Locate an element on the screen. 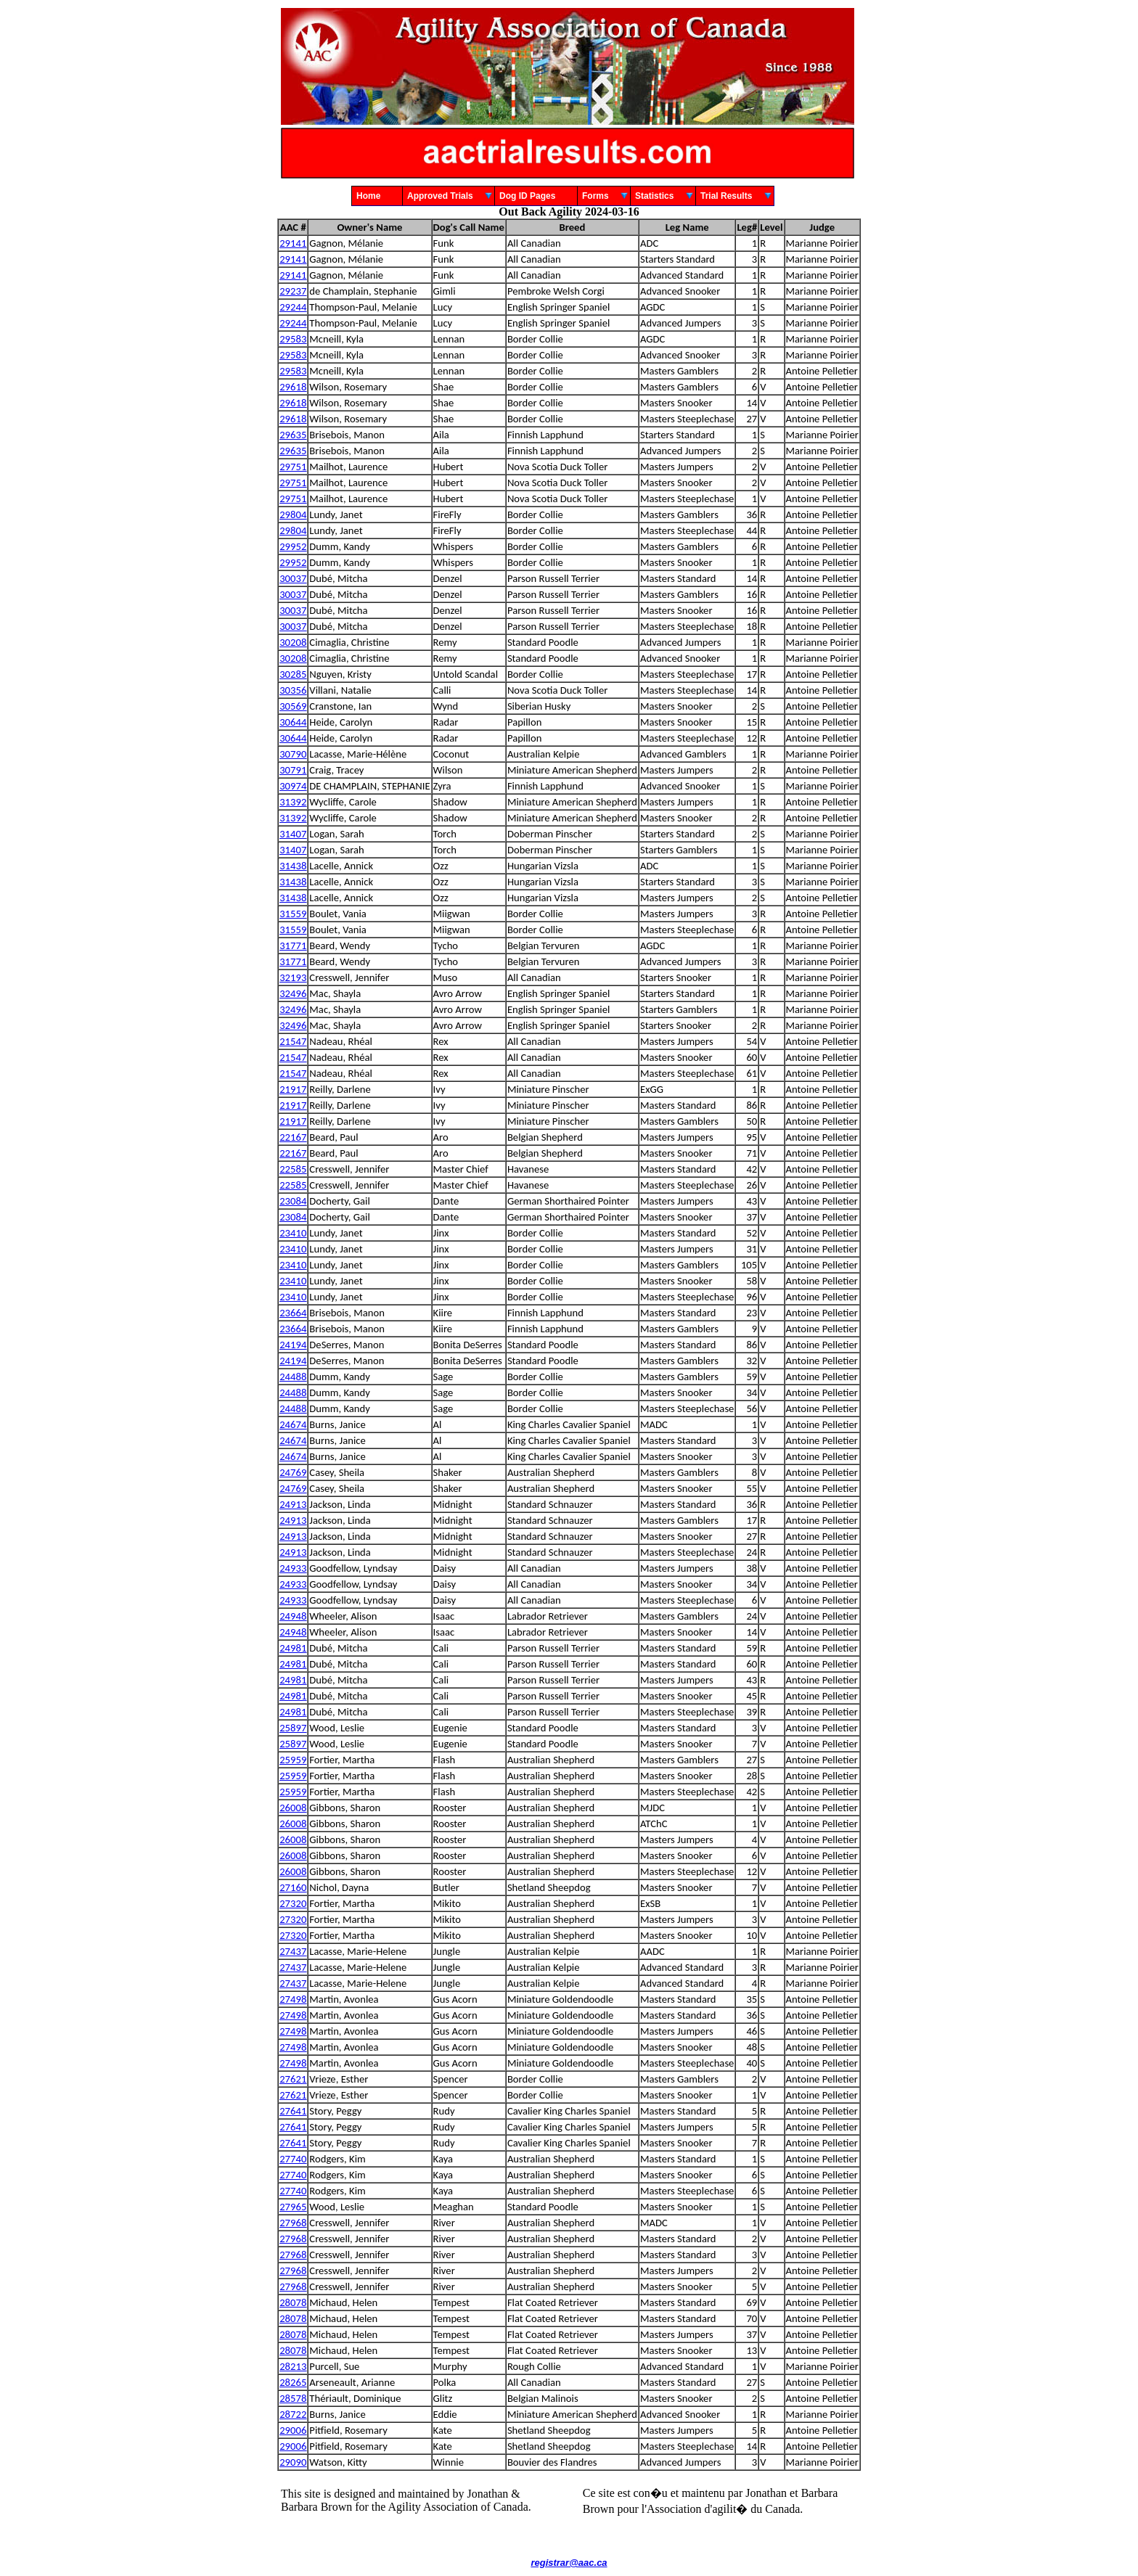  29141 is located at coordinates (292, 243).